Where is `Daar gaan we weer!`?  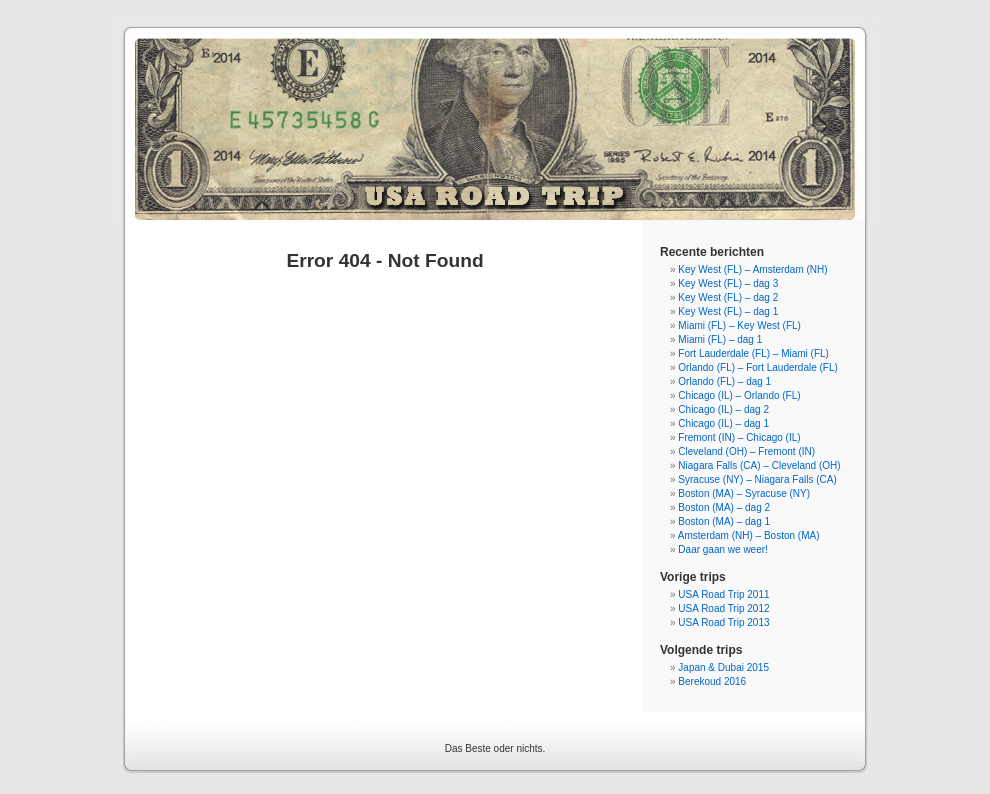 Daar gaan we weer! is located at coordinates (723, 549).